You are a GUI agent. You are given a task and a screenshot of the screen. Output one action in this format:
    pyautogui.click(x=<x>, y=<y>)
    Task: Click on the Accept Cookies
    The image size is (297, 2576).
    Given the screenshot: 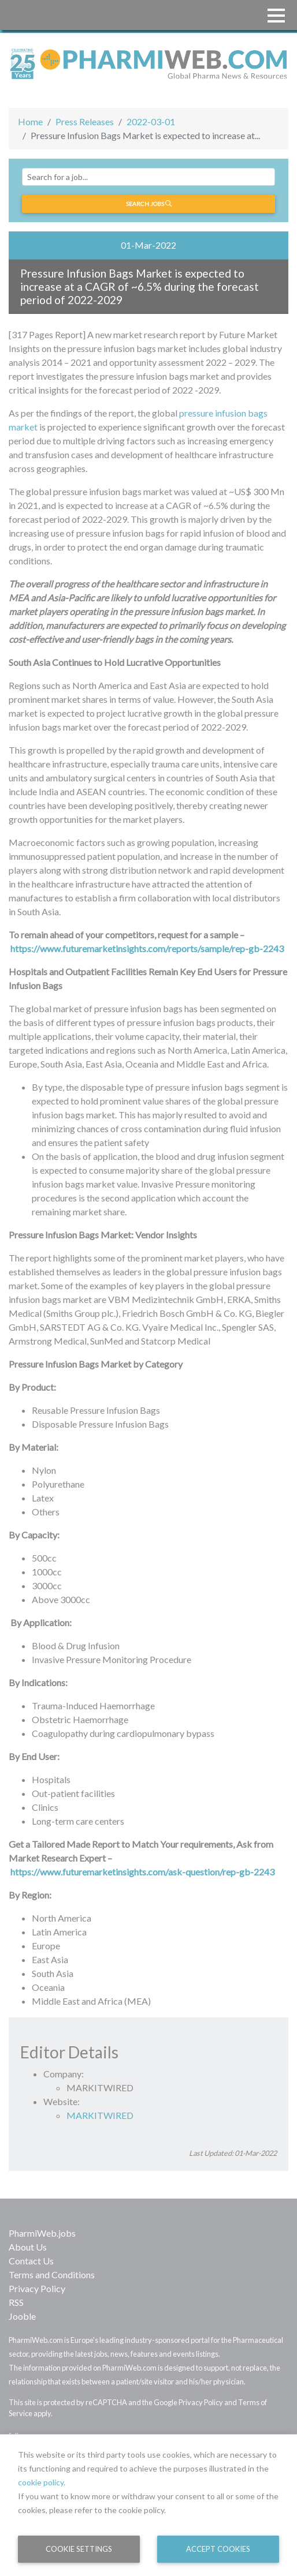 What is the action you would take?
    pyautogui.click(x=218, y=2548)
    